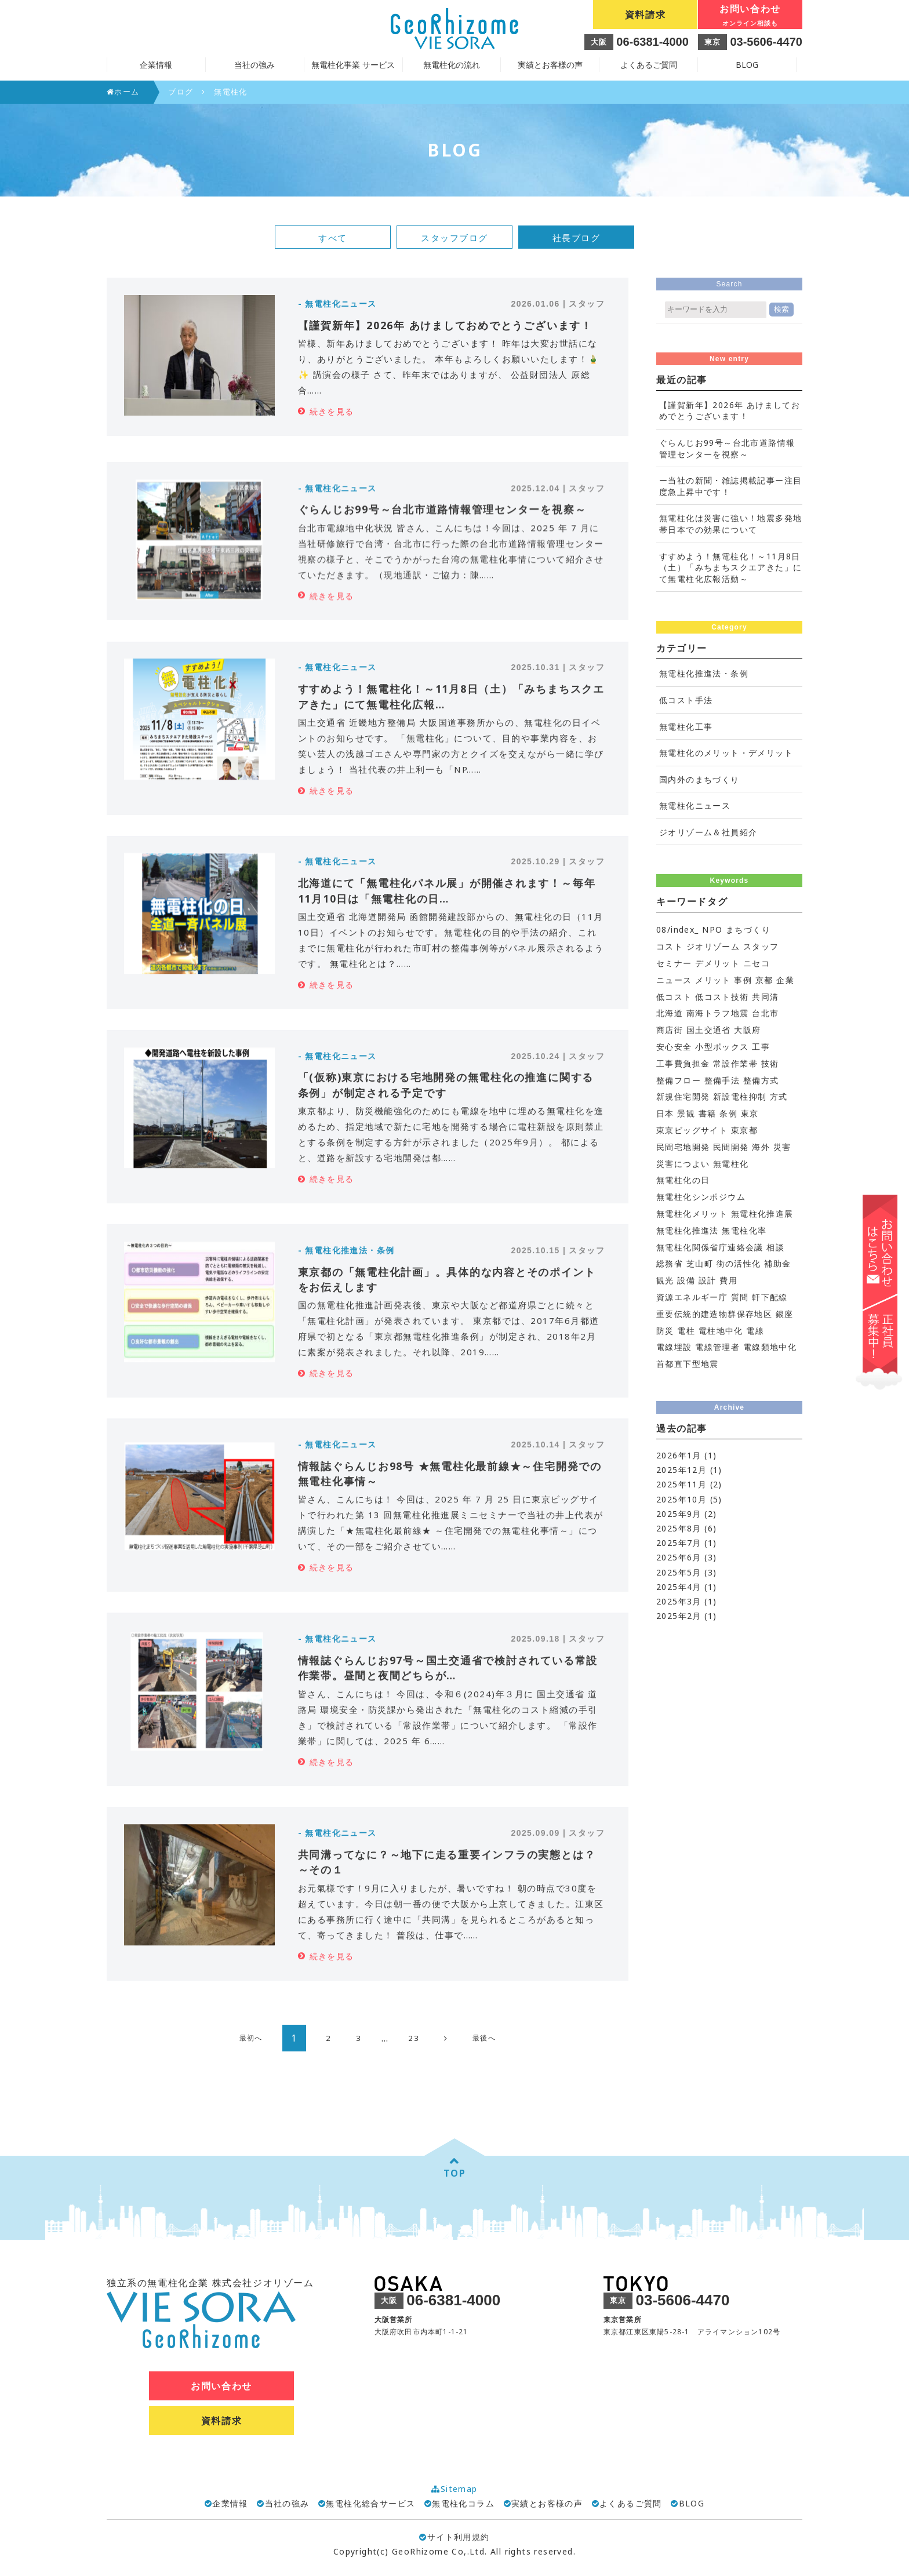 The width and height of the screenshot is (909, 2576). What do you see at coordinates (709, 1247) in the screenshot?
I see `無電柱化関係省庁連絡会議` at bounding box center [709, 1247].